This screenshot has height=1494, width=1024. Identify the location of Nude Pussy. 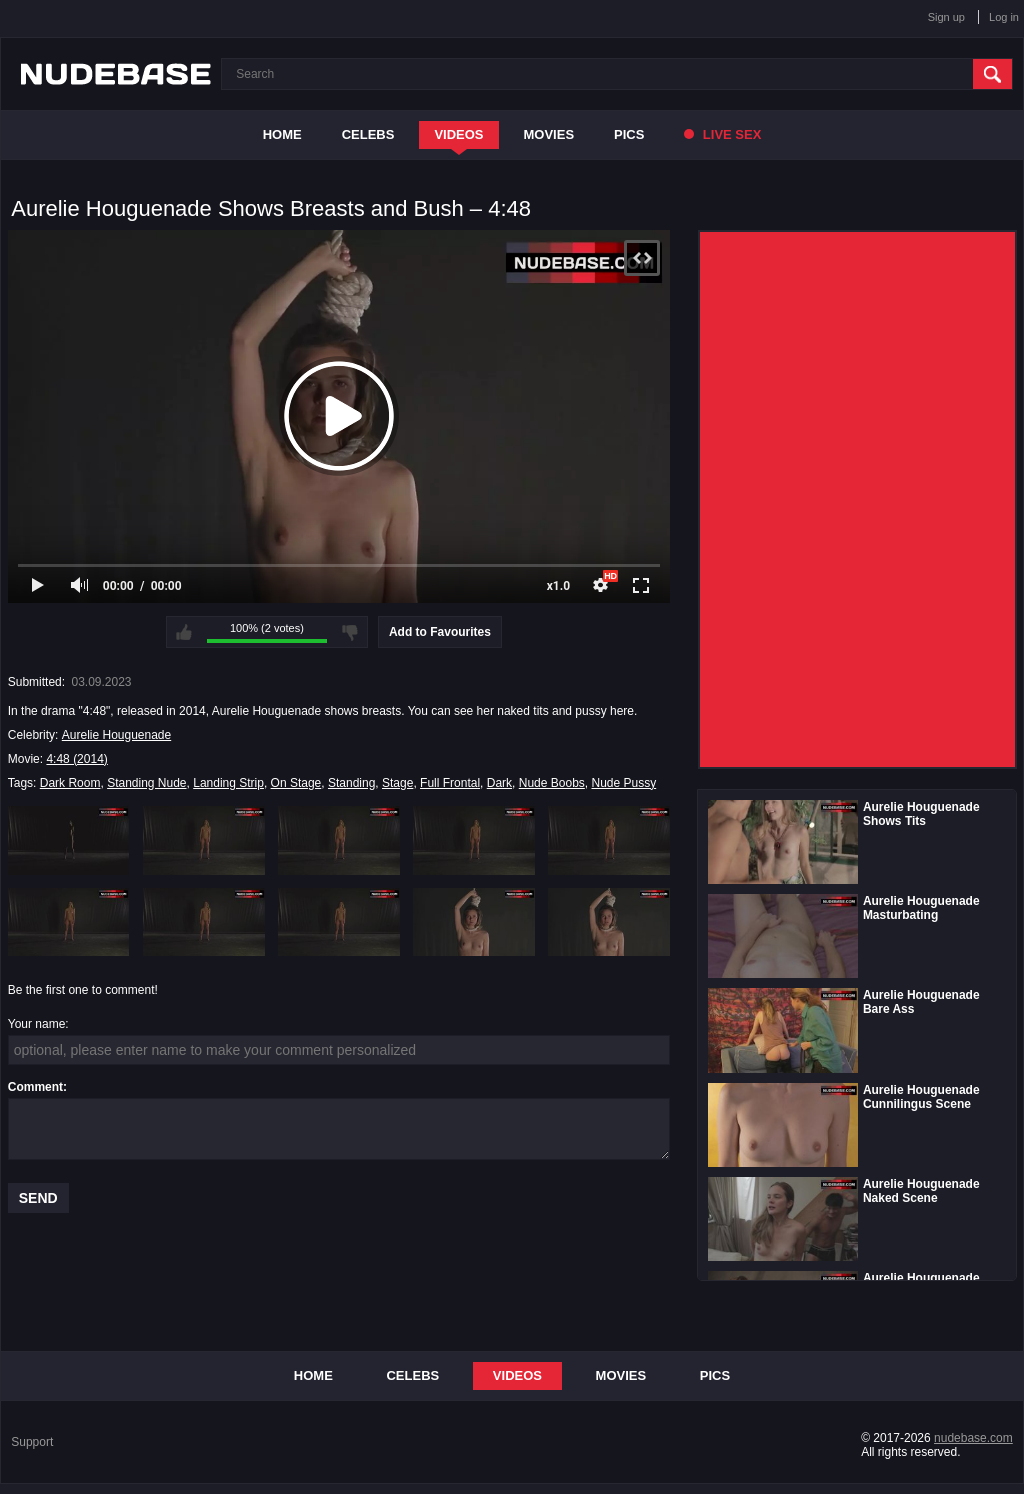
(623, 783).